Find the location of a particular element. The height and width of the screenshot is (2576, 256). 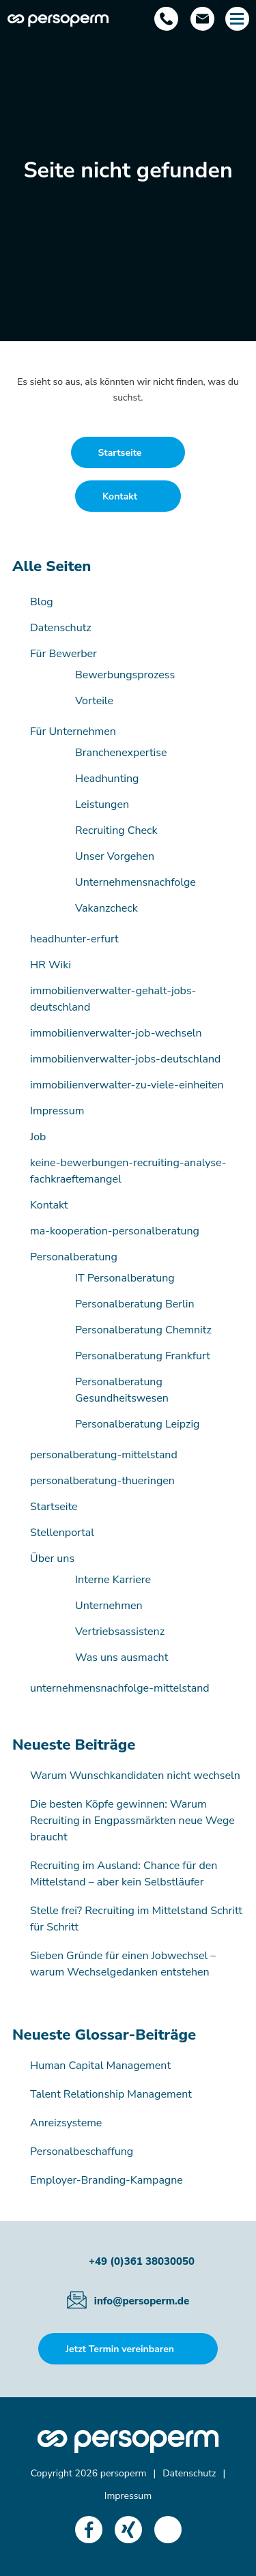

Unser Vorgehen is located at coordinates (114, 856).